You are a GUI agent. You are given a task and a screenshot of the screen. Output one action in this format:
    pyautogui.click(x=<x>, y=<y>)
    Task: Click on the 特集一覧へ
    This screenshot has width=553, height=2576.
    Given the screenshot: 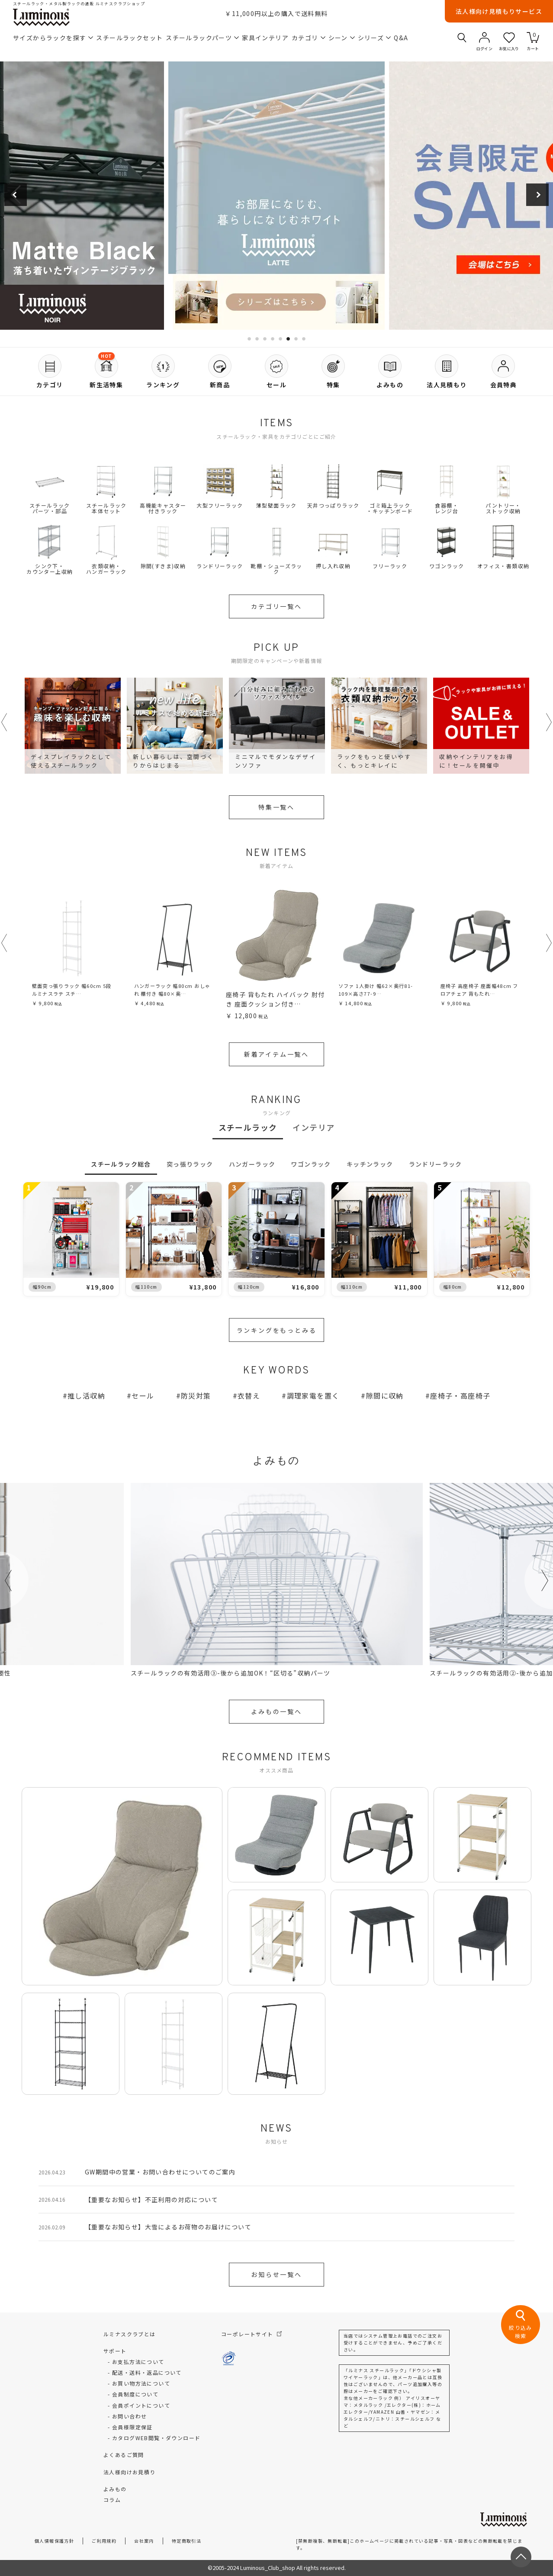 What is the action you would take?
    pyautogui.click(x=276, y=807)
    